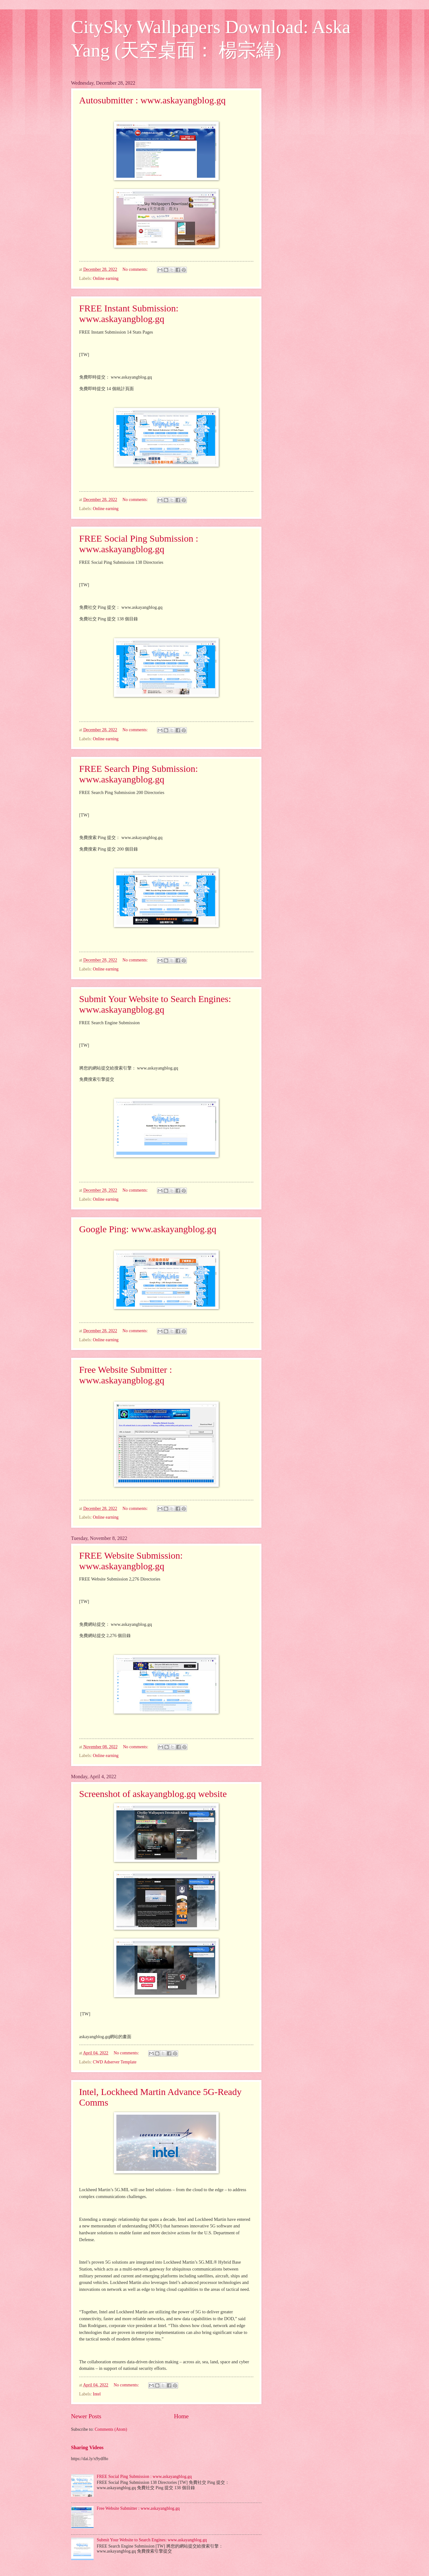 The image size is (429, 2576). What do you see at coordinates (152, 100) in the screenshot?
I see `Autosubmitter : www.askayangblog.gq` at bounding box center [152, 100].